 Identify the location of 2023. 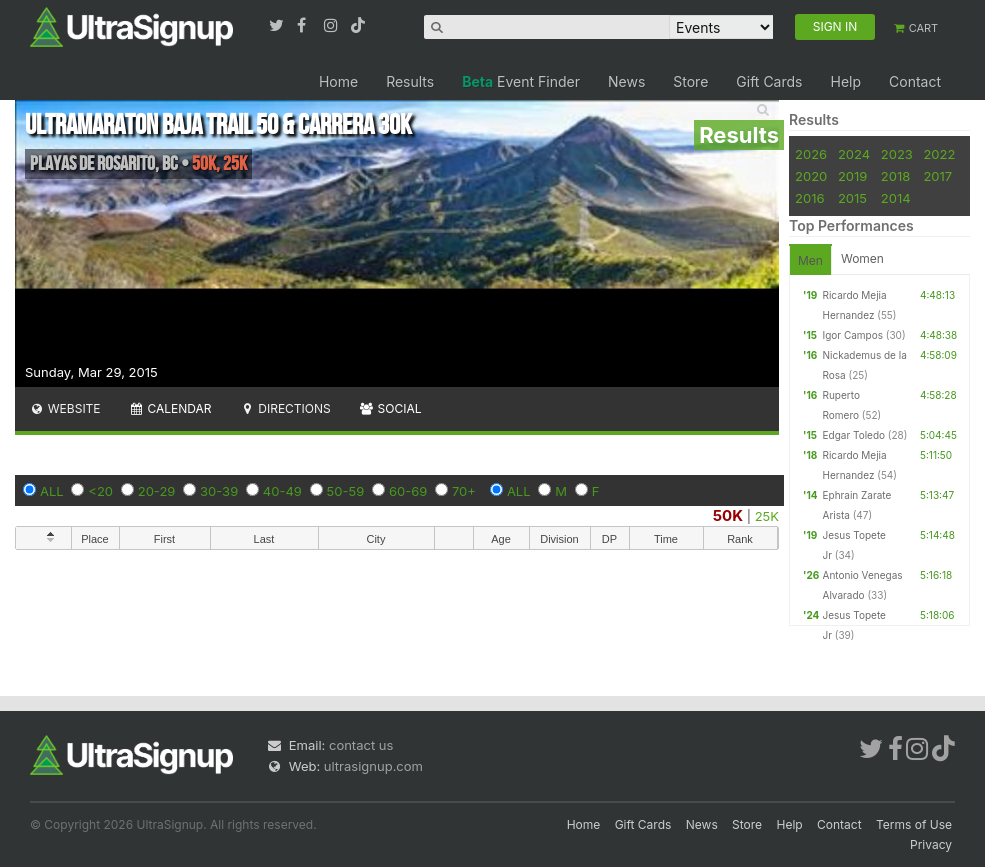
(897, 154).